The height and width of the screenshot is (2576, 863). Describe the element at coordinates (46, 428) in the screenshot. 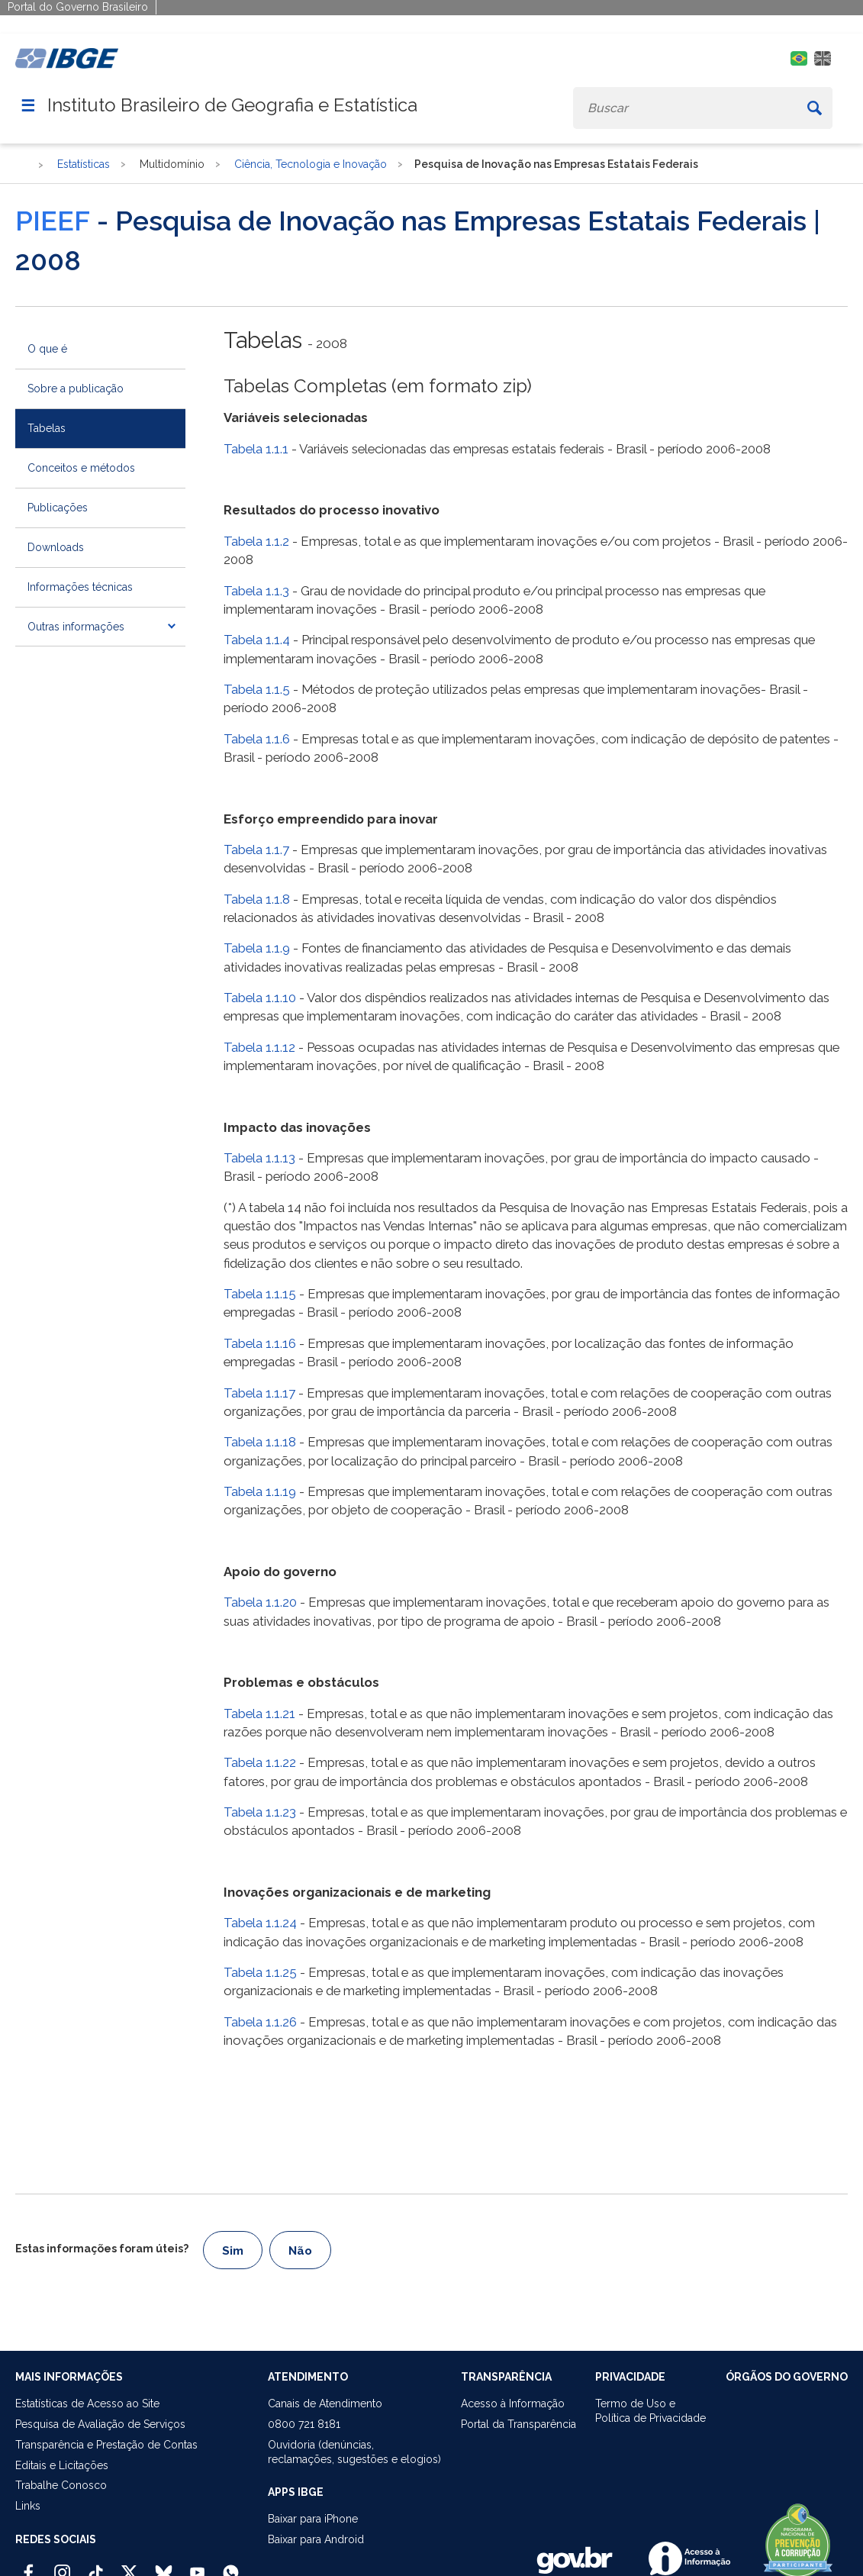

I see `Tabelas` at that location.